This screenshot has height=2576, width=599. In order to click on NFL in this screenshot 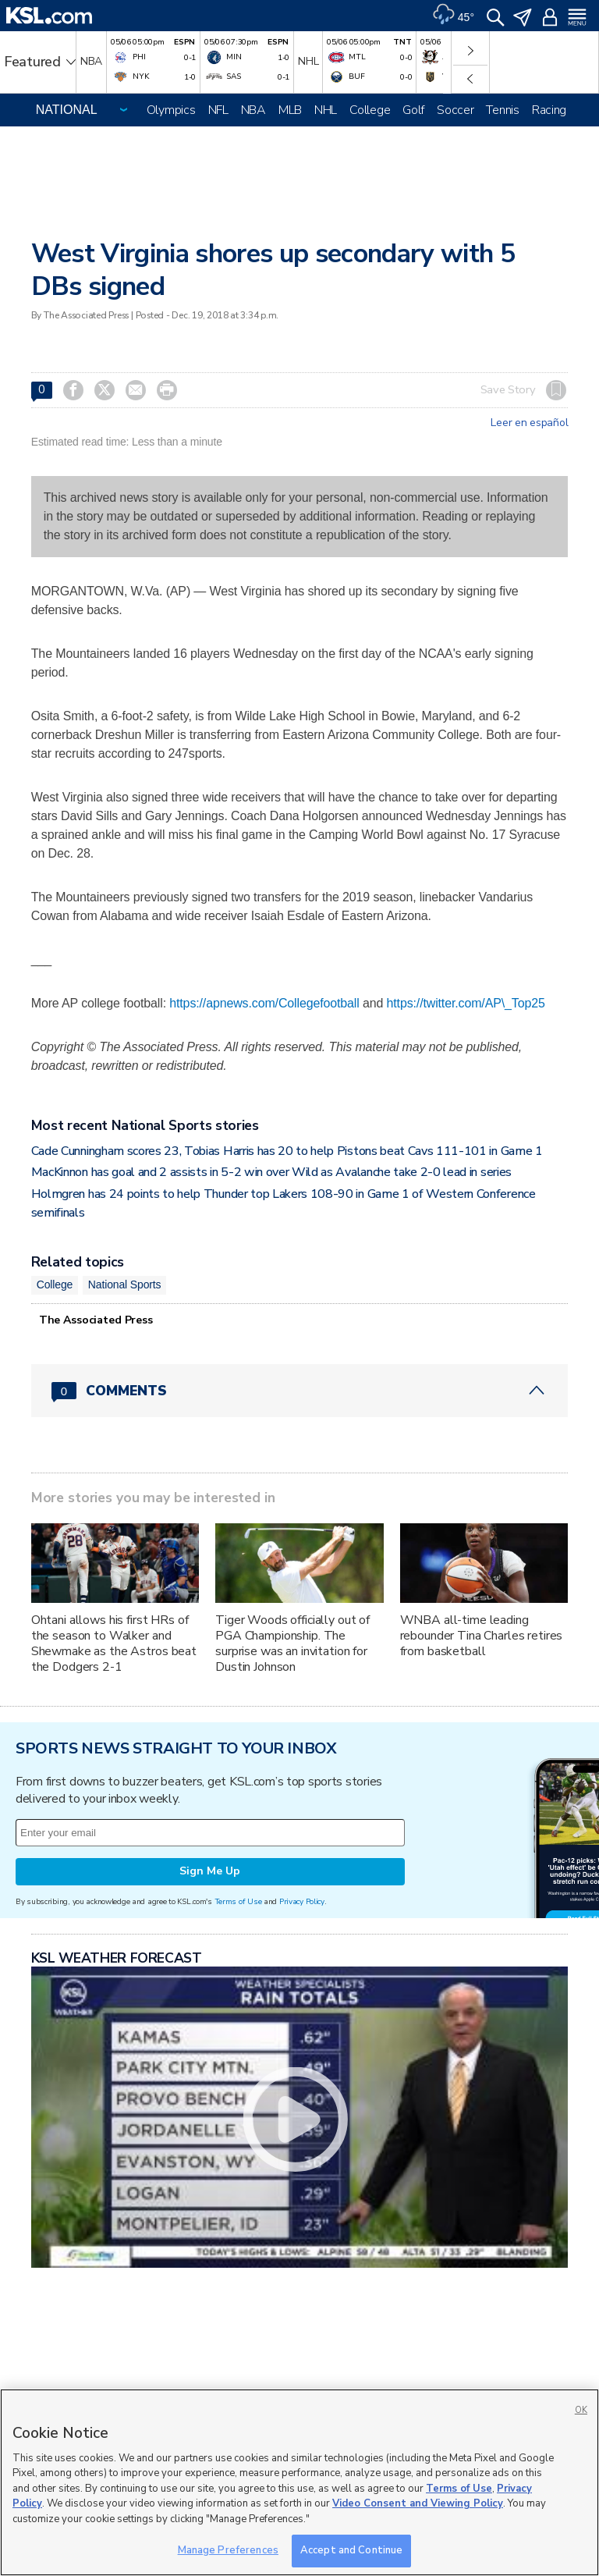, I will do `click(218, 110)`.